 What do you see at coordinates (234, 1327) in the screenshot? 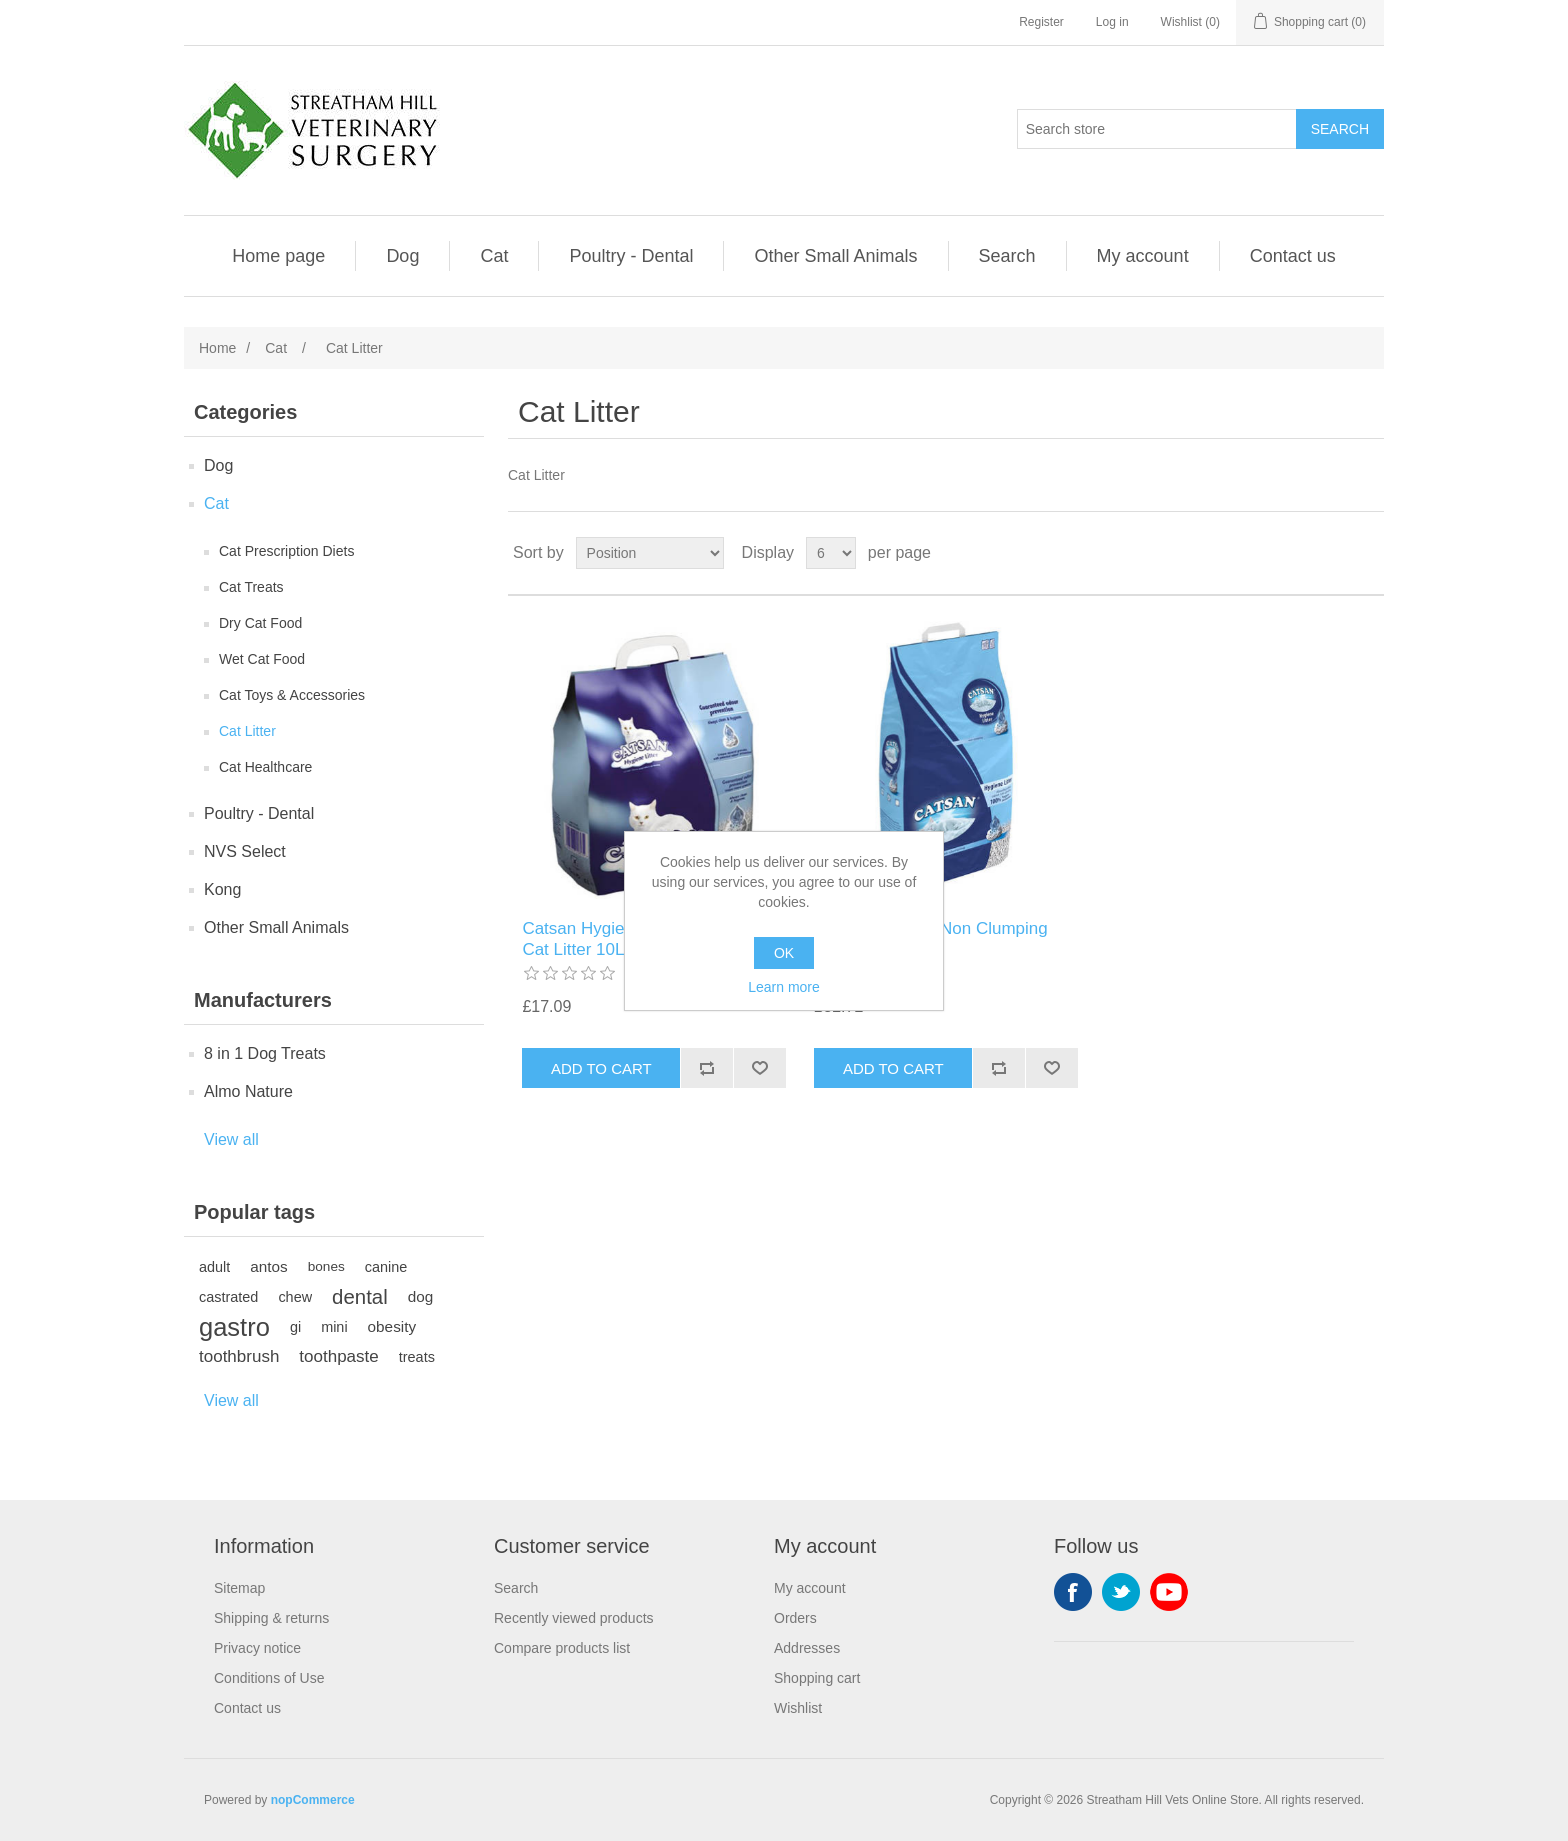
I see `gastro` at bounding box center [234, 1327].